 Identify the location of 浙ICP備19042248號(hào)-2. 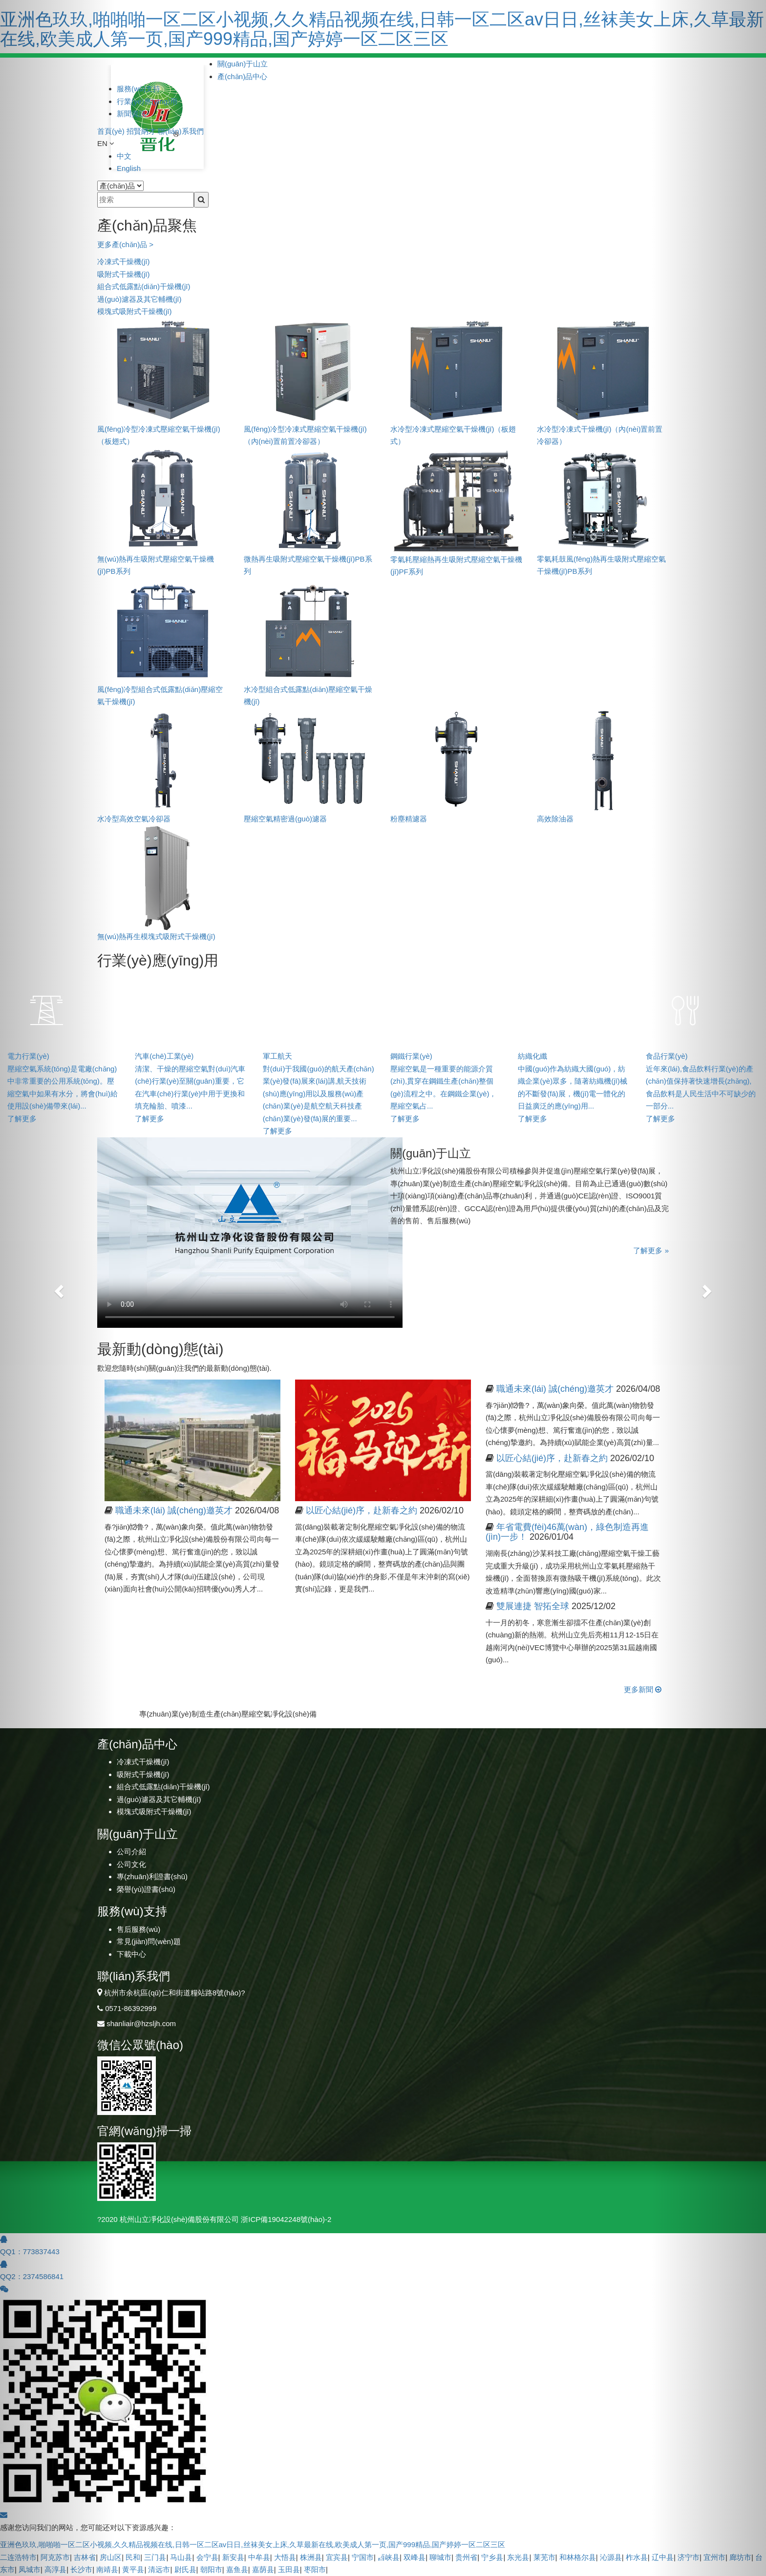
(286, 2219).